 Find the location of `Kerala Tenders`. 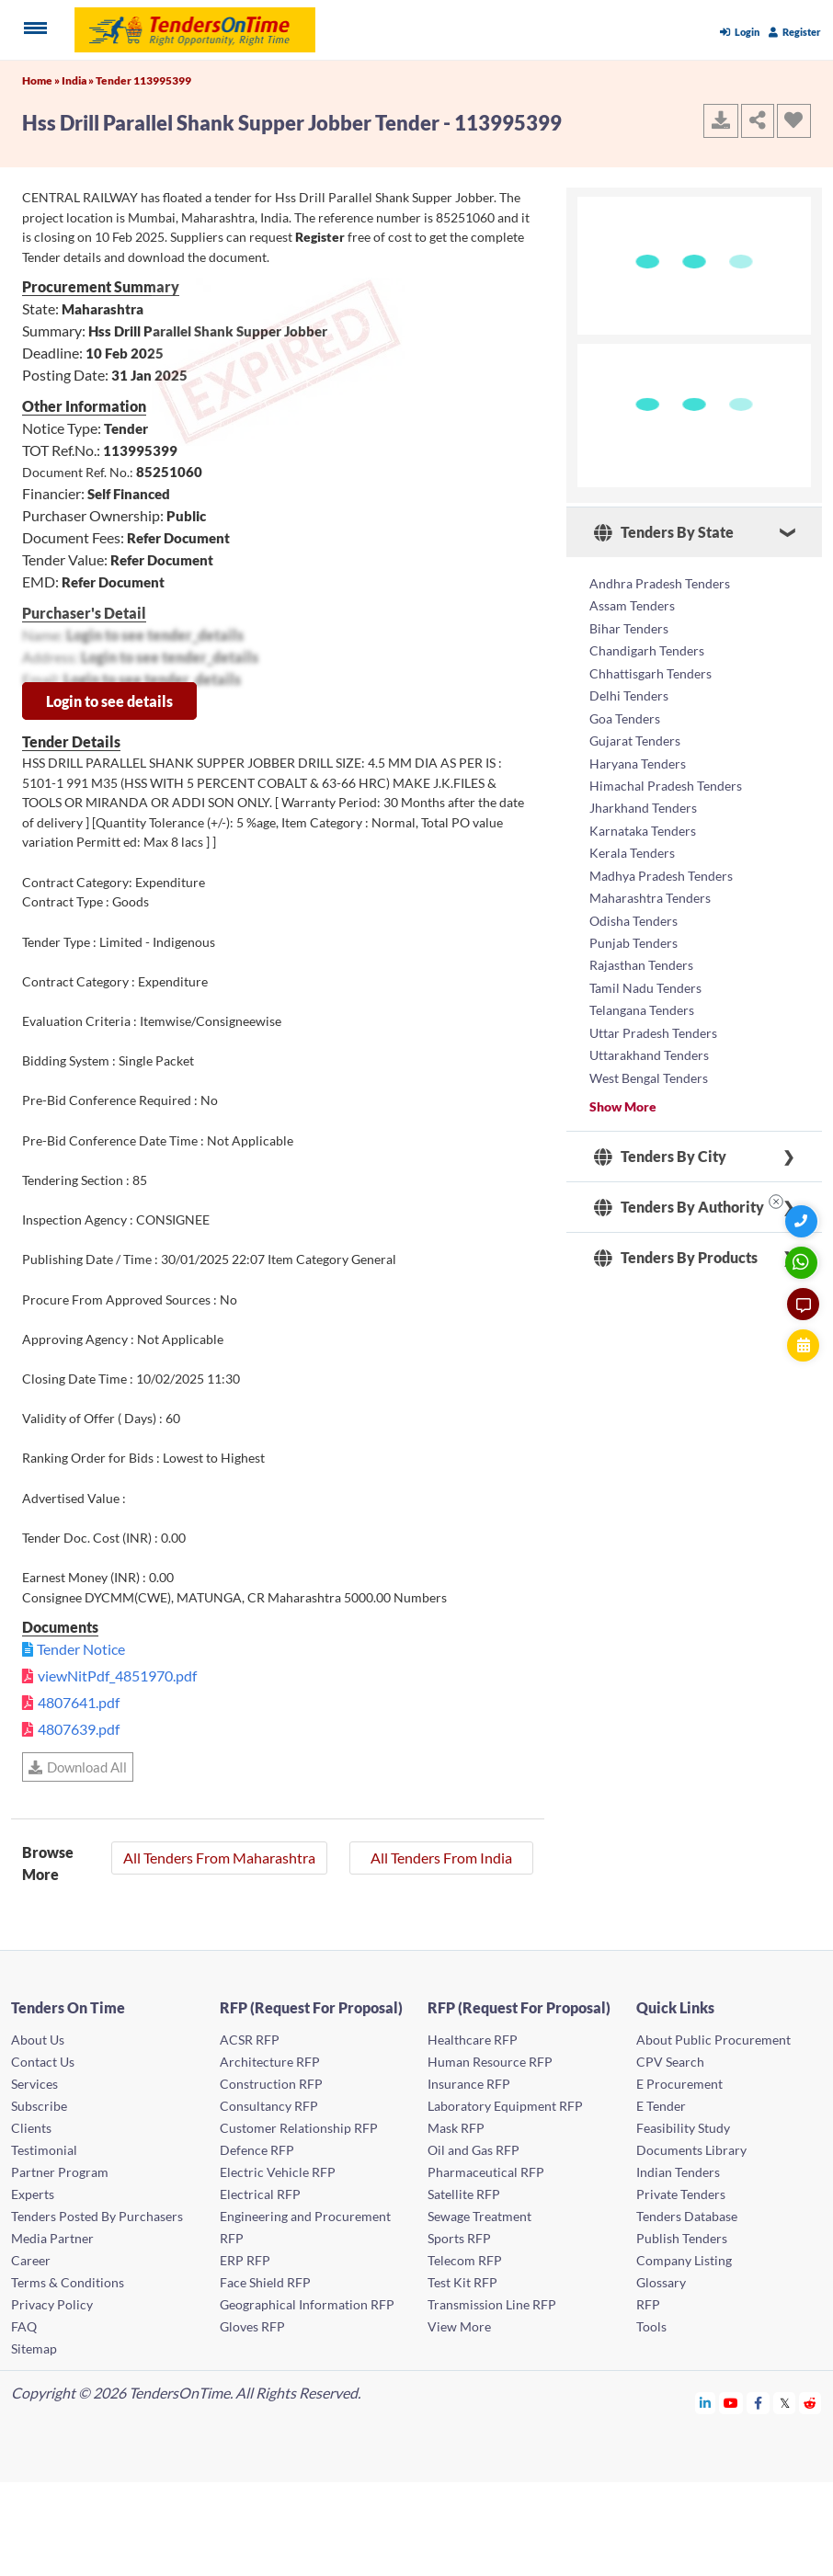

Kerala Tenders is located at coordinates (632, 848).